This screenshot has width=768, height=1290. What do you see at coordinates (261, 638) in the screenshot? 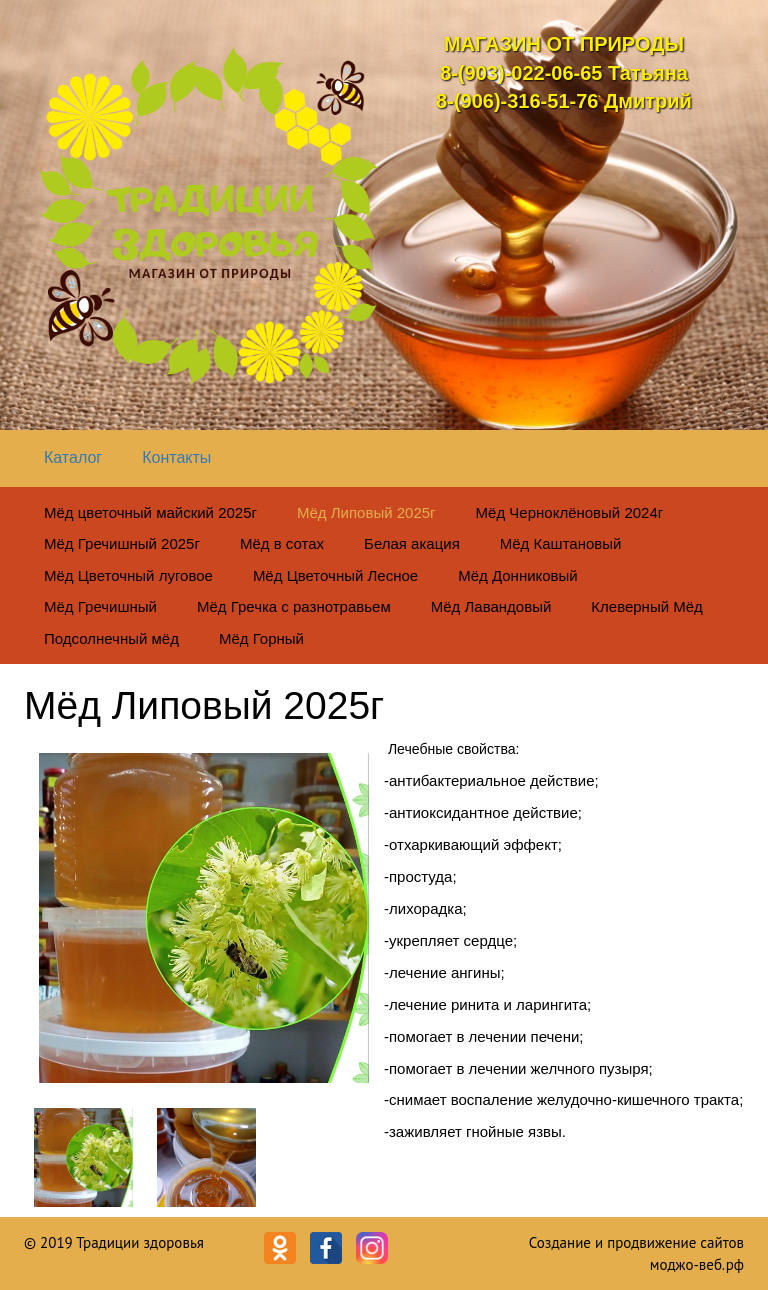
I see `Мёд Горный` at bounding box center [261, 638].